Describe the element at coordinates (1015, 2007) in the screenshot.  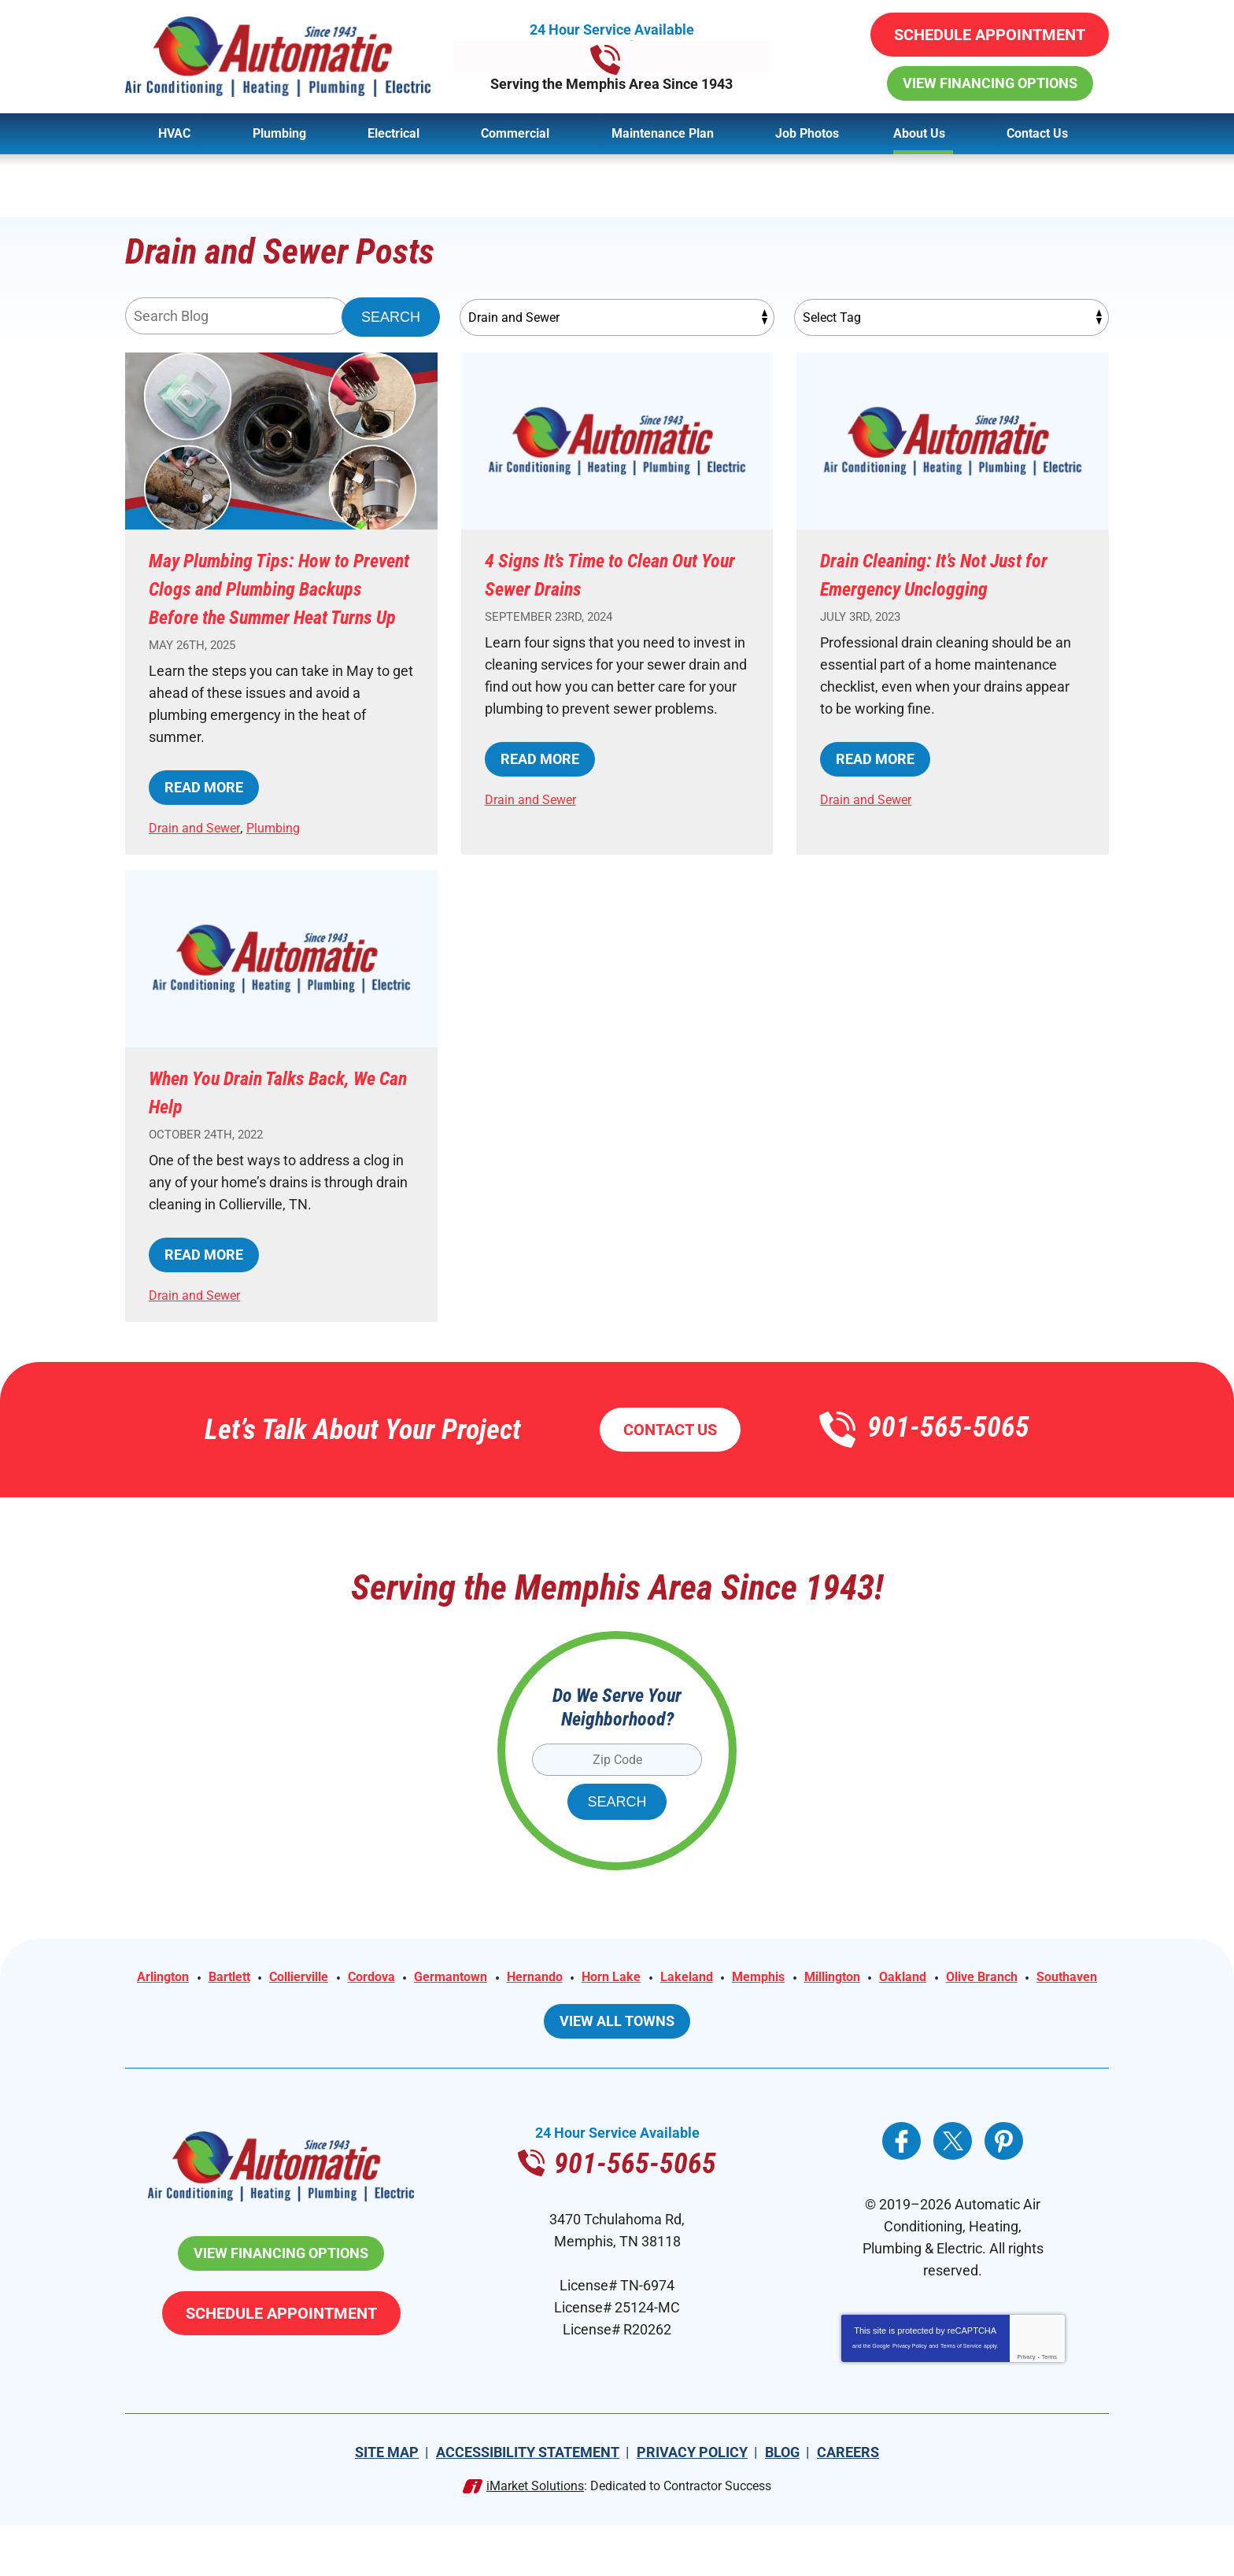
I see `Oakland` at that location.